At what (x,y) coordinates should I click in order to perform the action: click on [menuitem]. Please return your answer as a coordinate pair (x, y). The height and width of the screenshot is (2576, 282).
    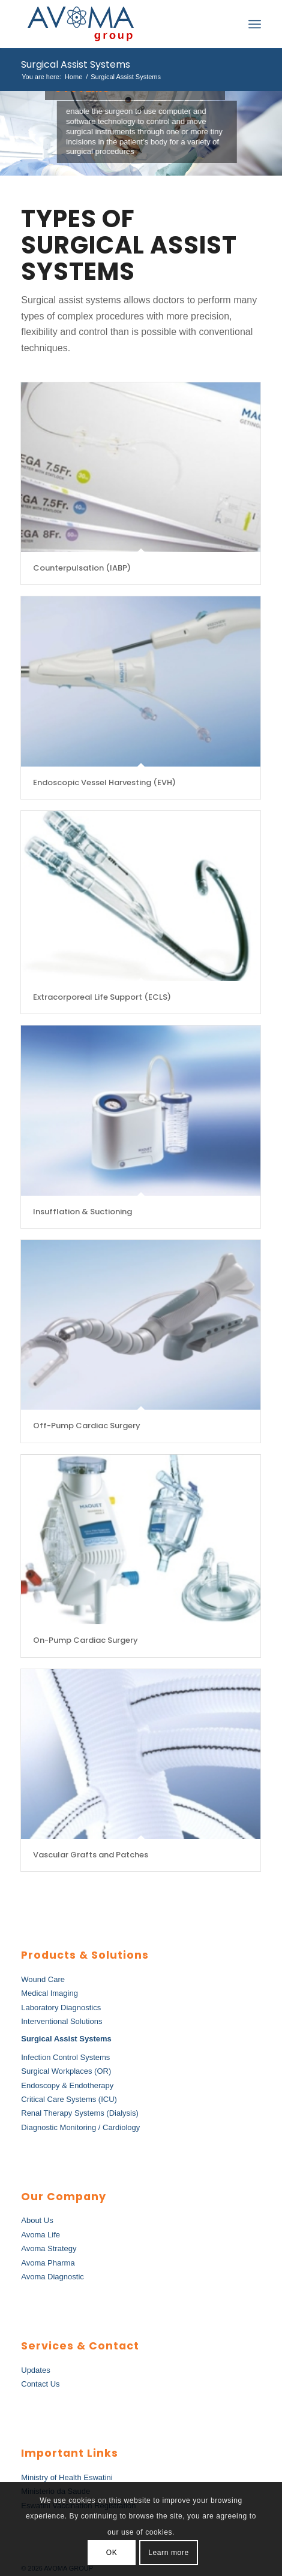
    Looking at the image, I should click on (228, 24).